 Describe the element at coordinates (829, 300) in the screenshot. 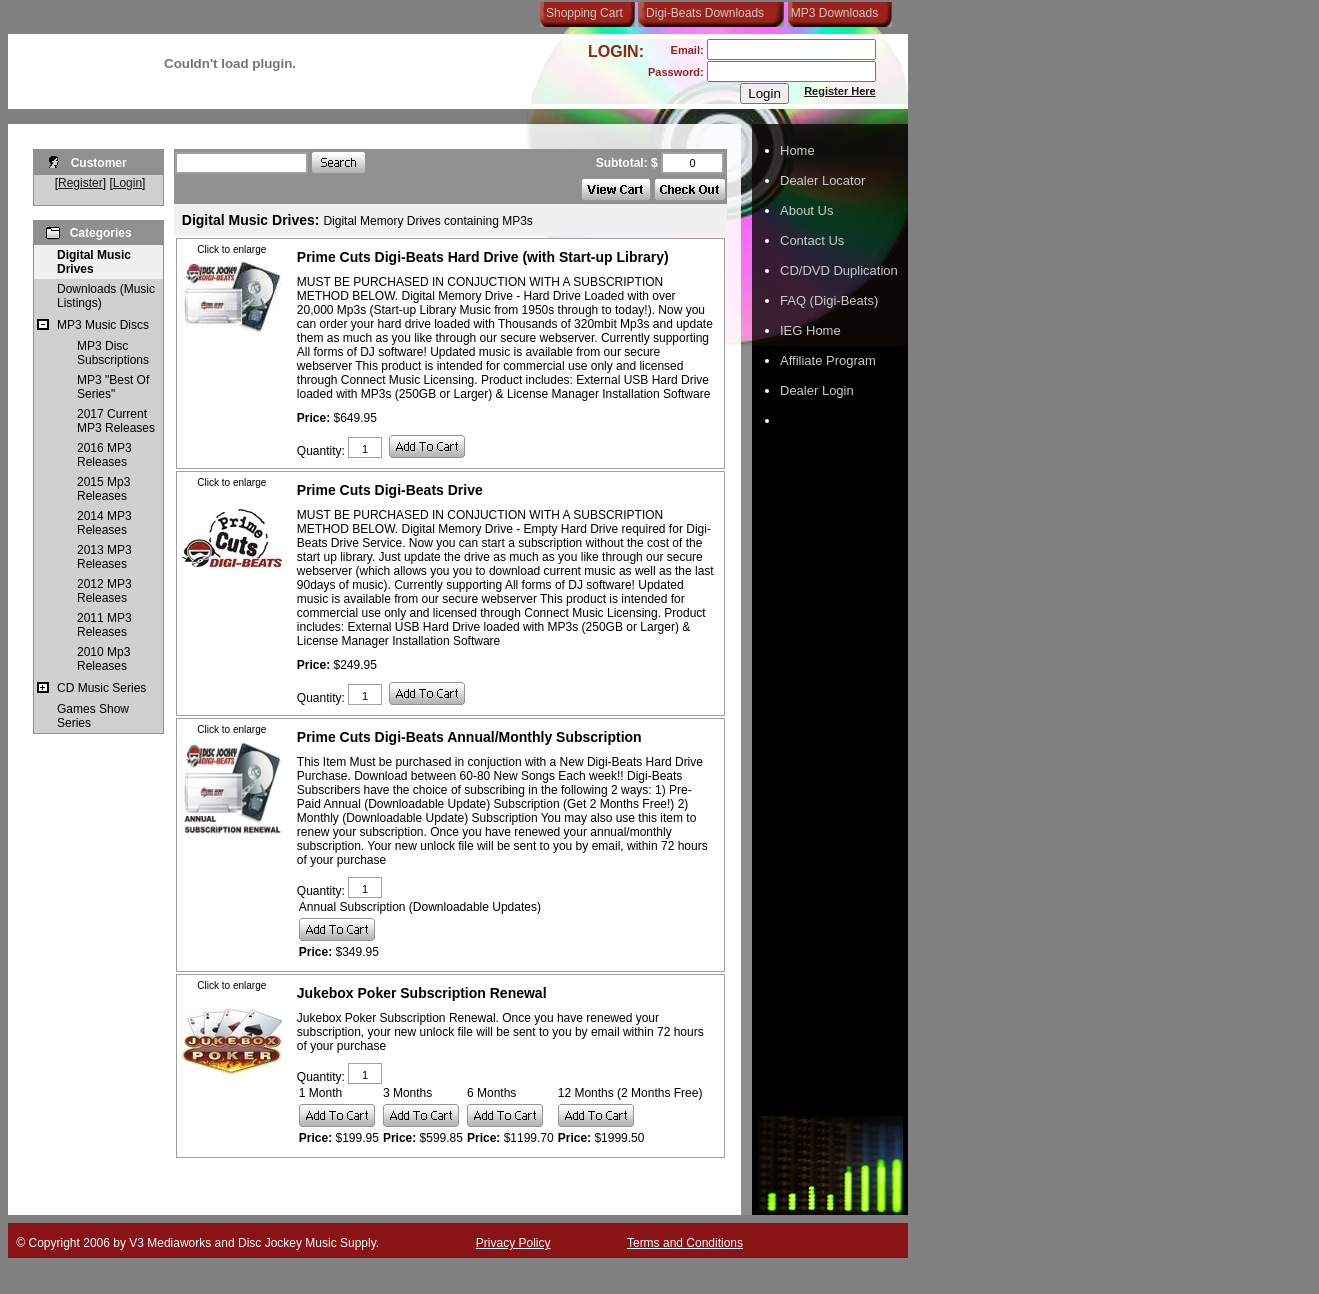

I see `FAQ (Digi-Beats)` at that location.